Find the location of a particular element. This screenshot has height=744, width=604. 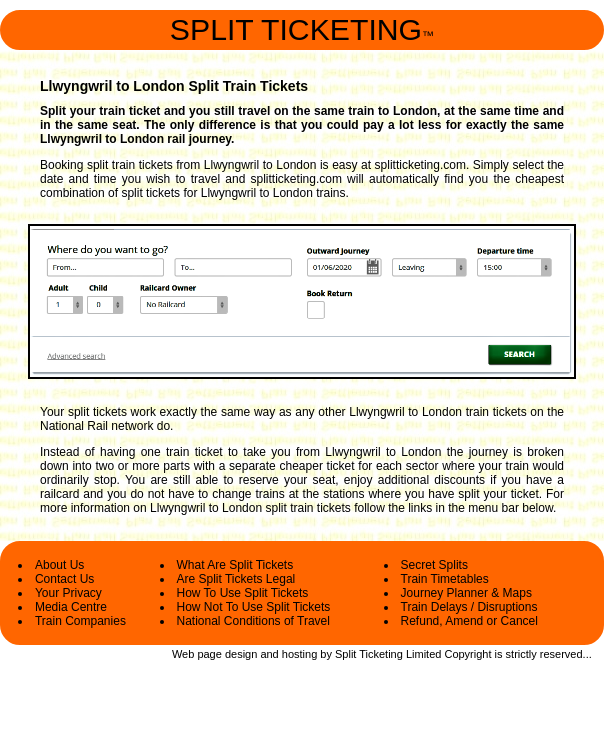

National Conditions of Travel is located at coordinates (253, 621).